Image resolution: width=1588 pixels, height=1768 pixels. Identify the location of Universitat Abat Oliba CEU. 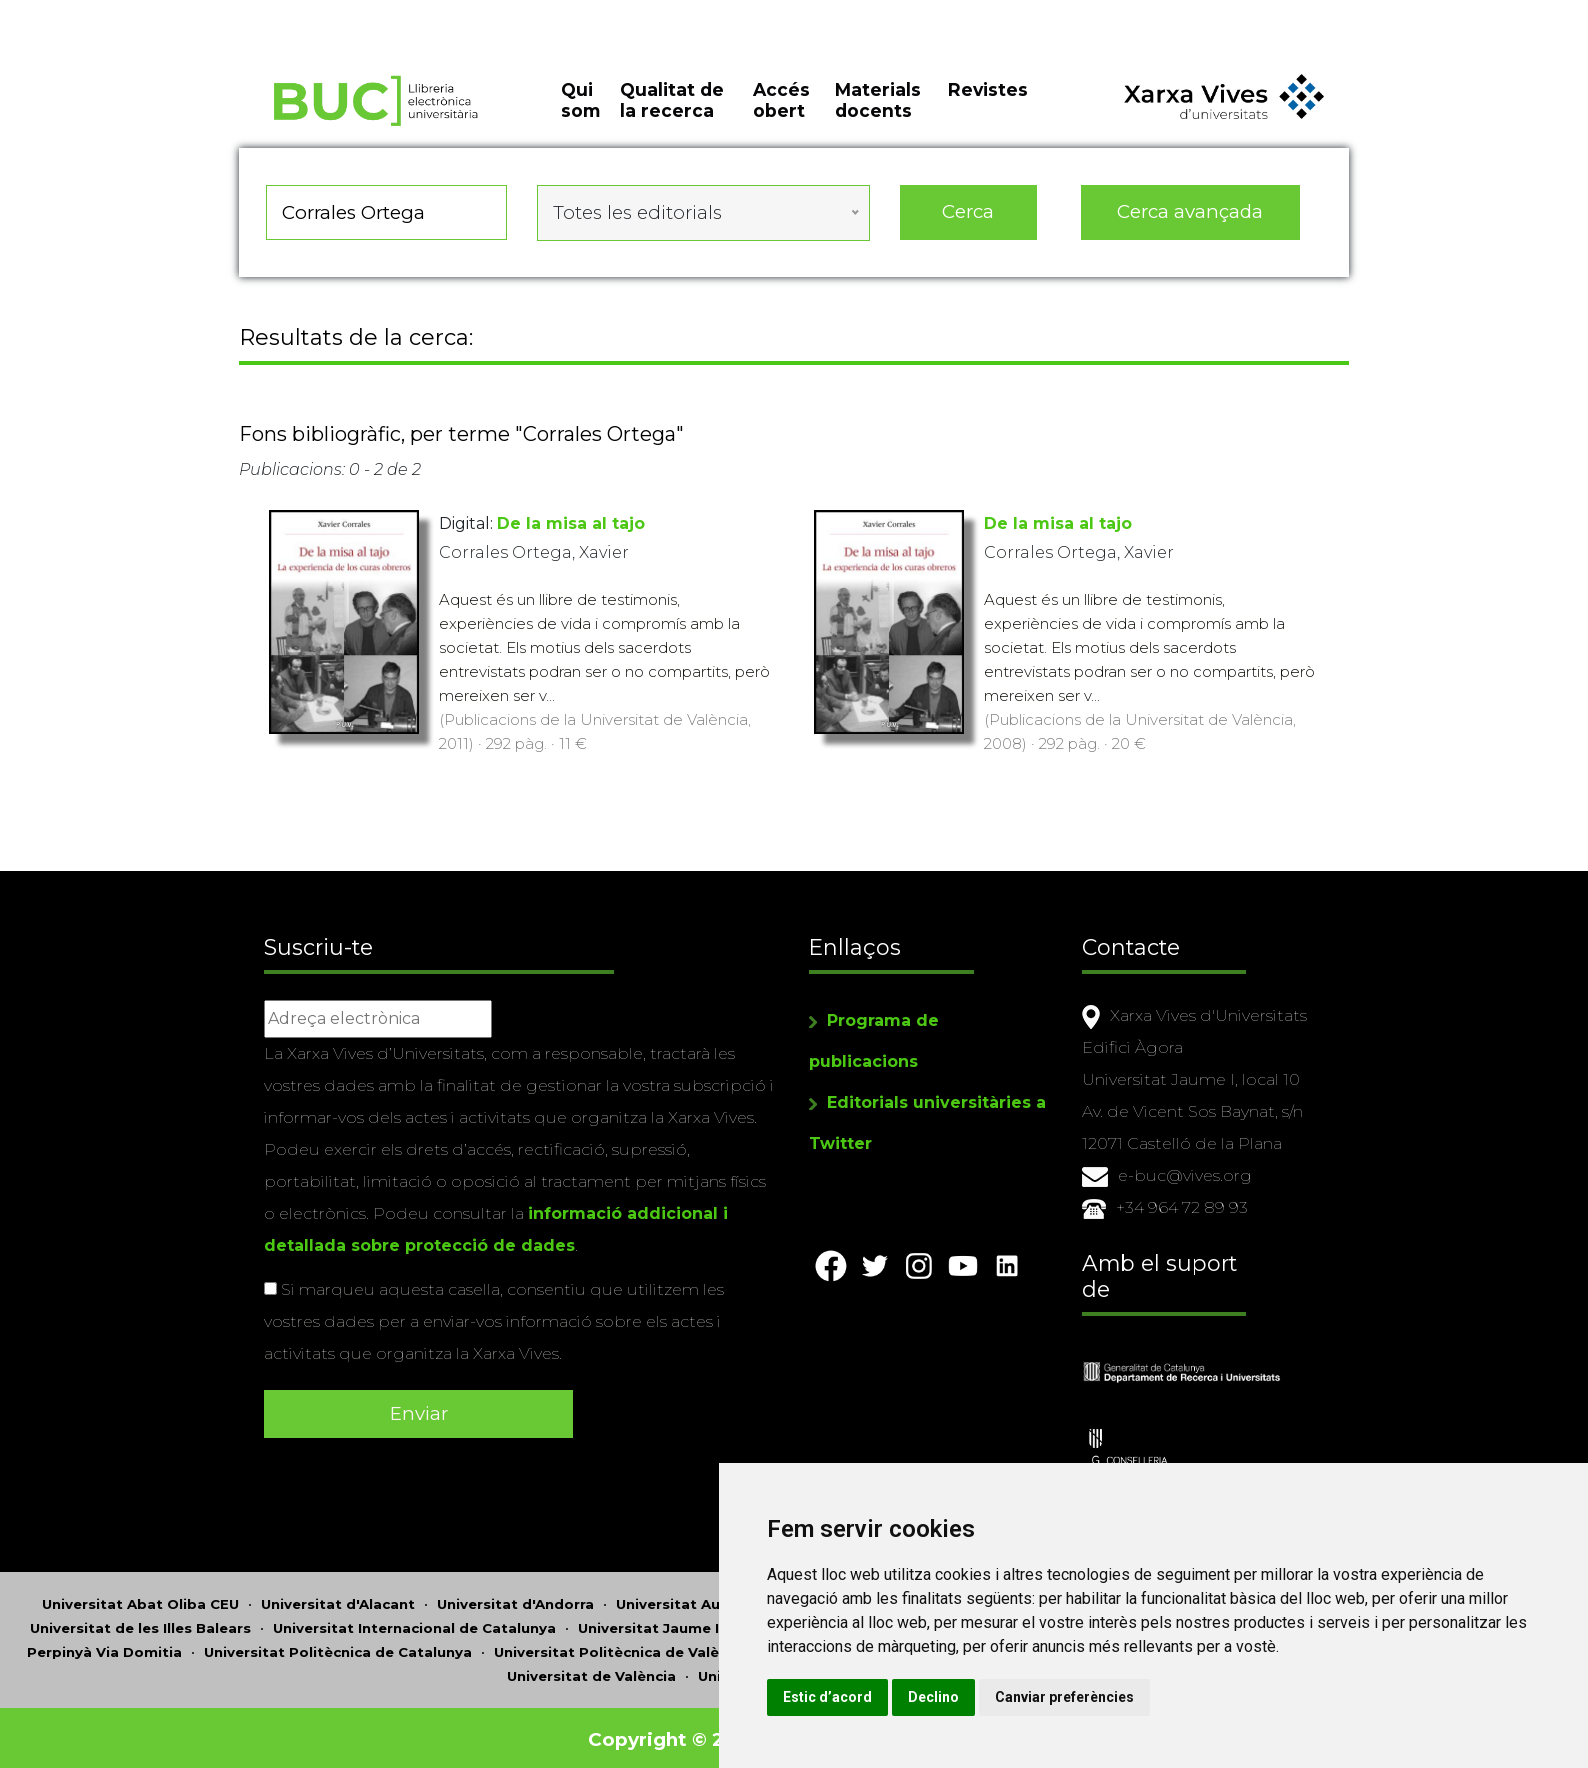
(140, 1600).